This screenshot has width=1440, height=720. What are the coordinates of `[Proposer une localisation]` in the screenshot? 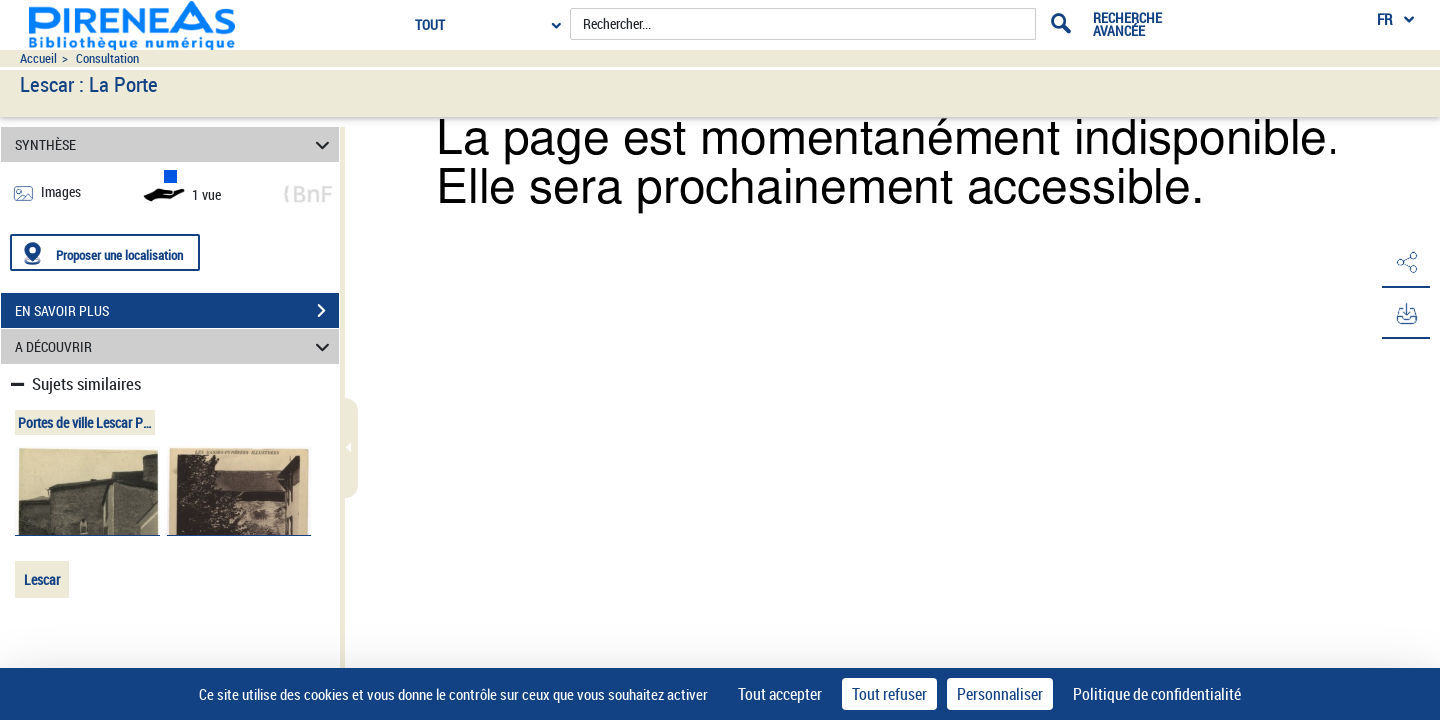 It's located at (105, 252).